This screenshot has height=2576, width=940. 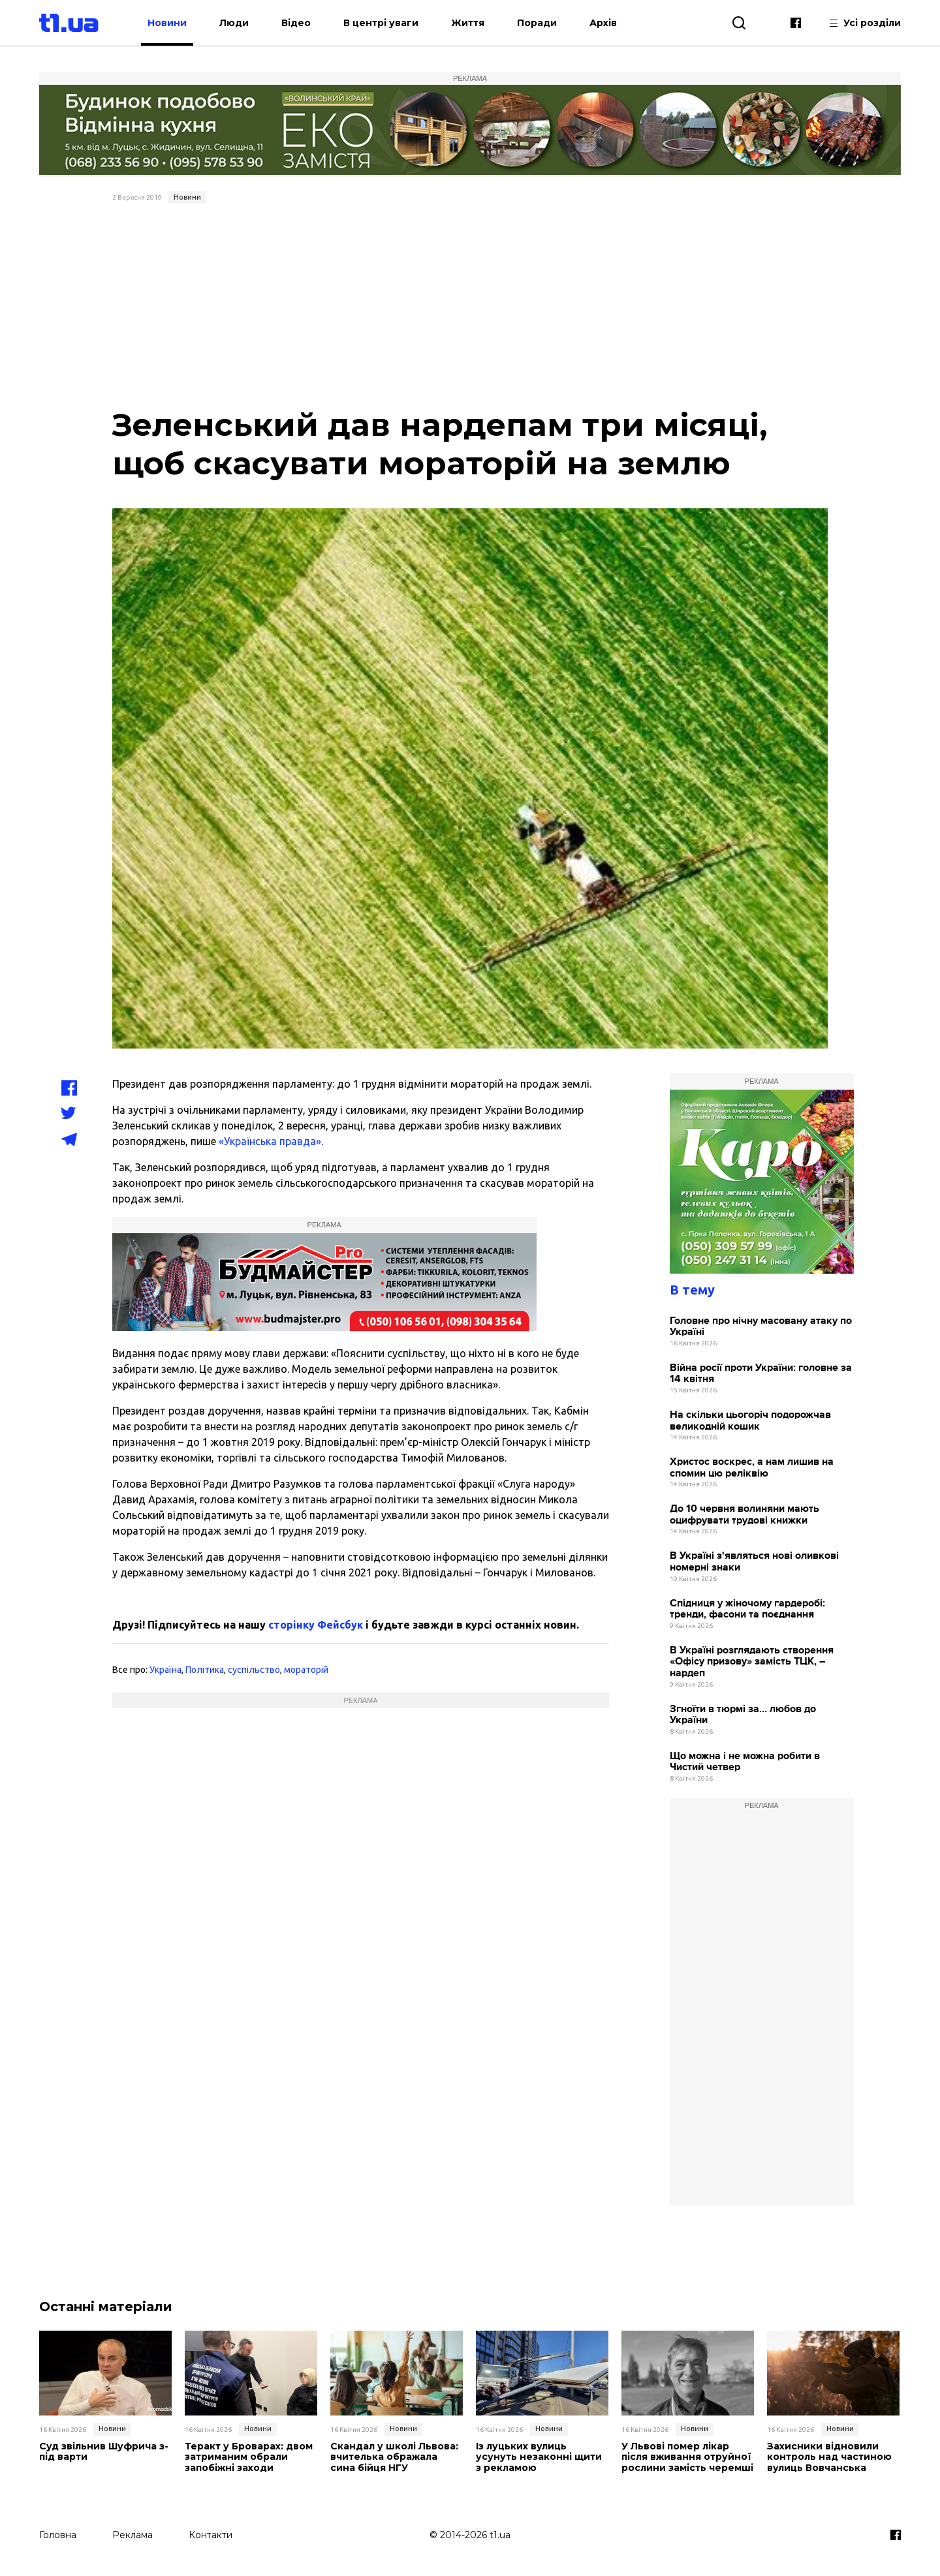 I want to click on [Advertisement], so click(x=470, y=306).